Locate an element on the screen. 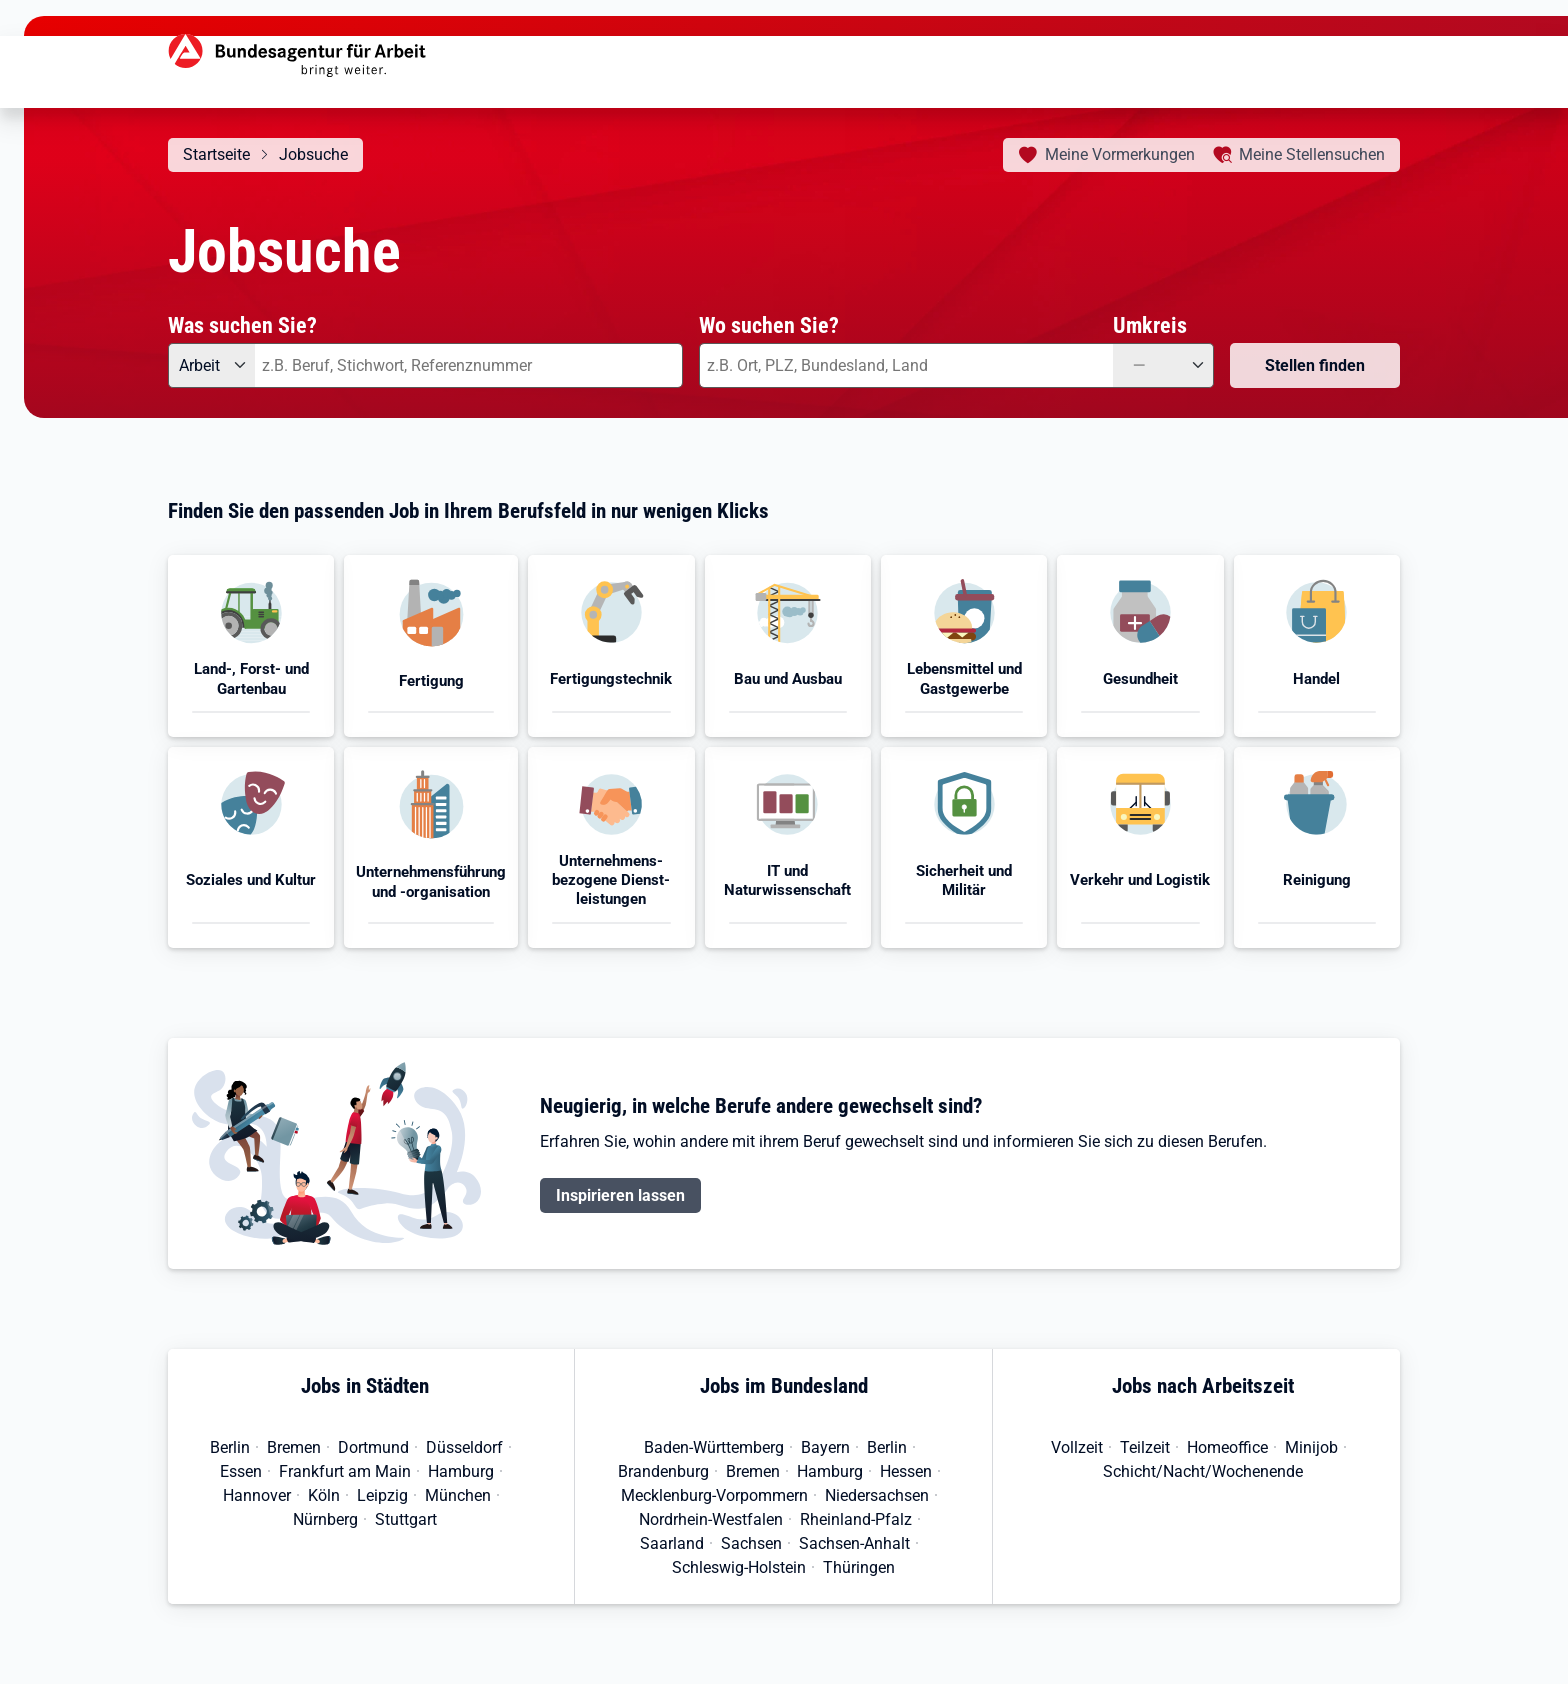  Brandenburg is located at coordinates (663, 1471).